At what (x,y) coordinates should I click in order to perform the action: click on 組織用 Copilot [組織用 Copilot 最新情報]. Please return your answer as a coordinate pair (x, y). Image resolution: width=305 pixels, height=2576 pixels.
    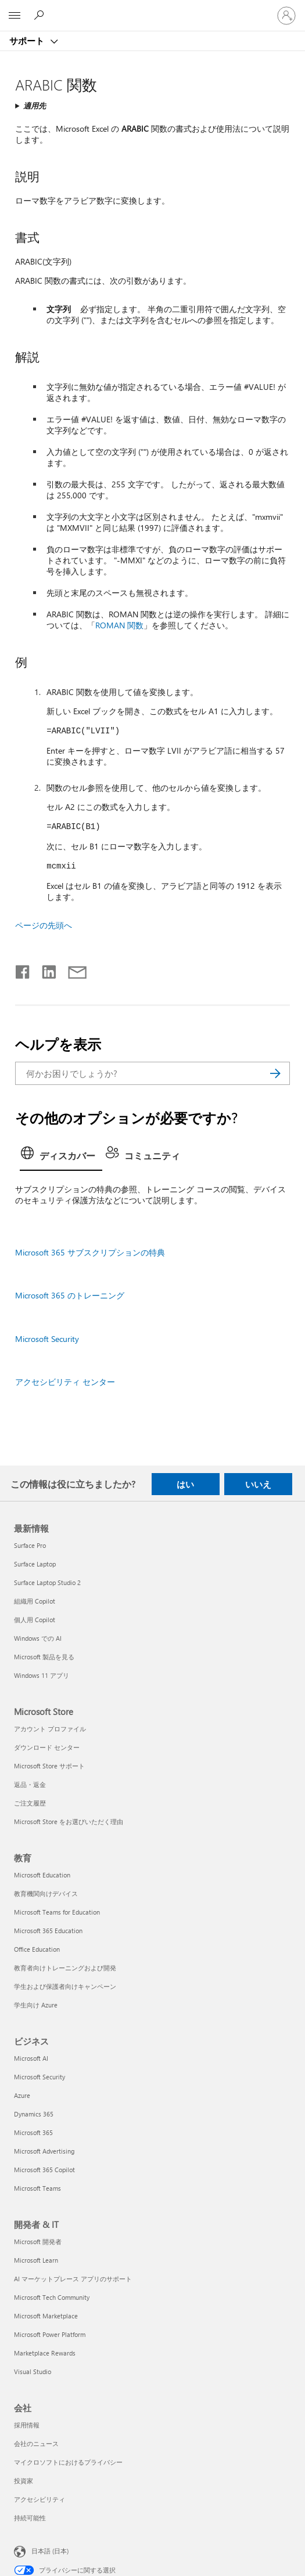
    Looking at the image, I should click on (34, 1601).